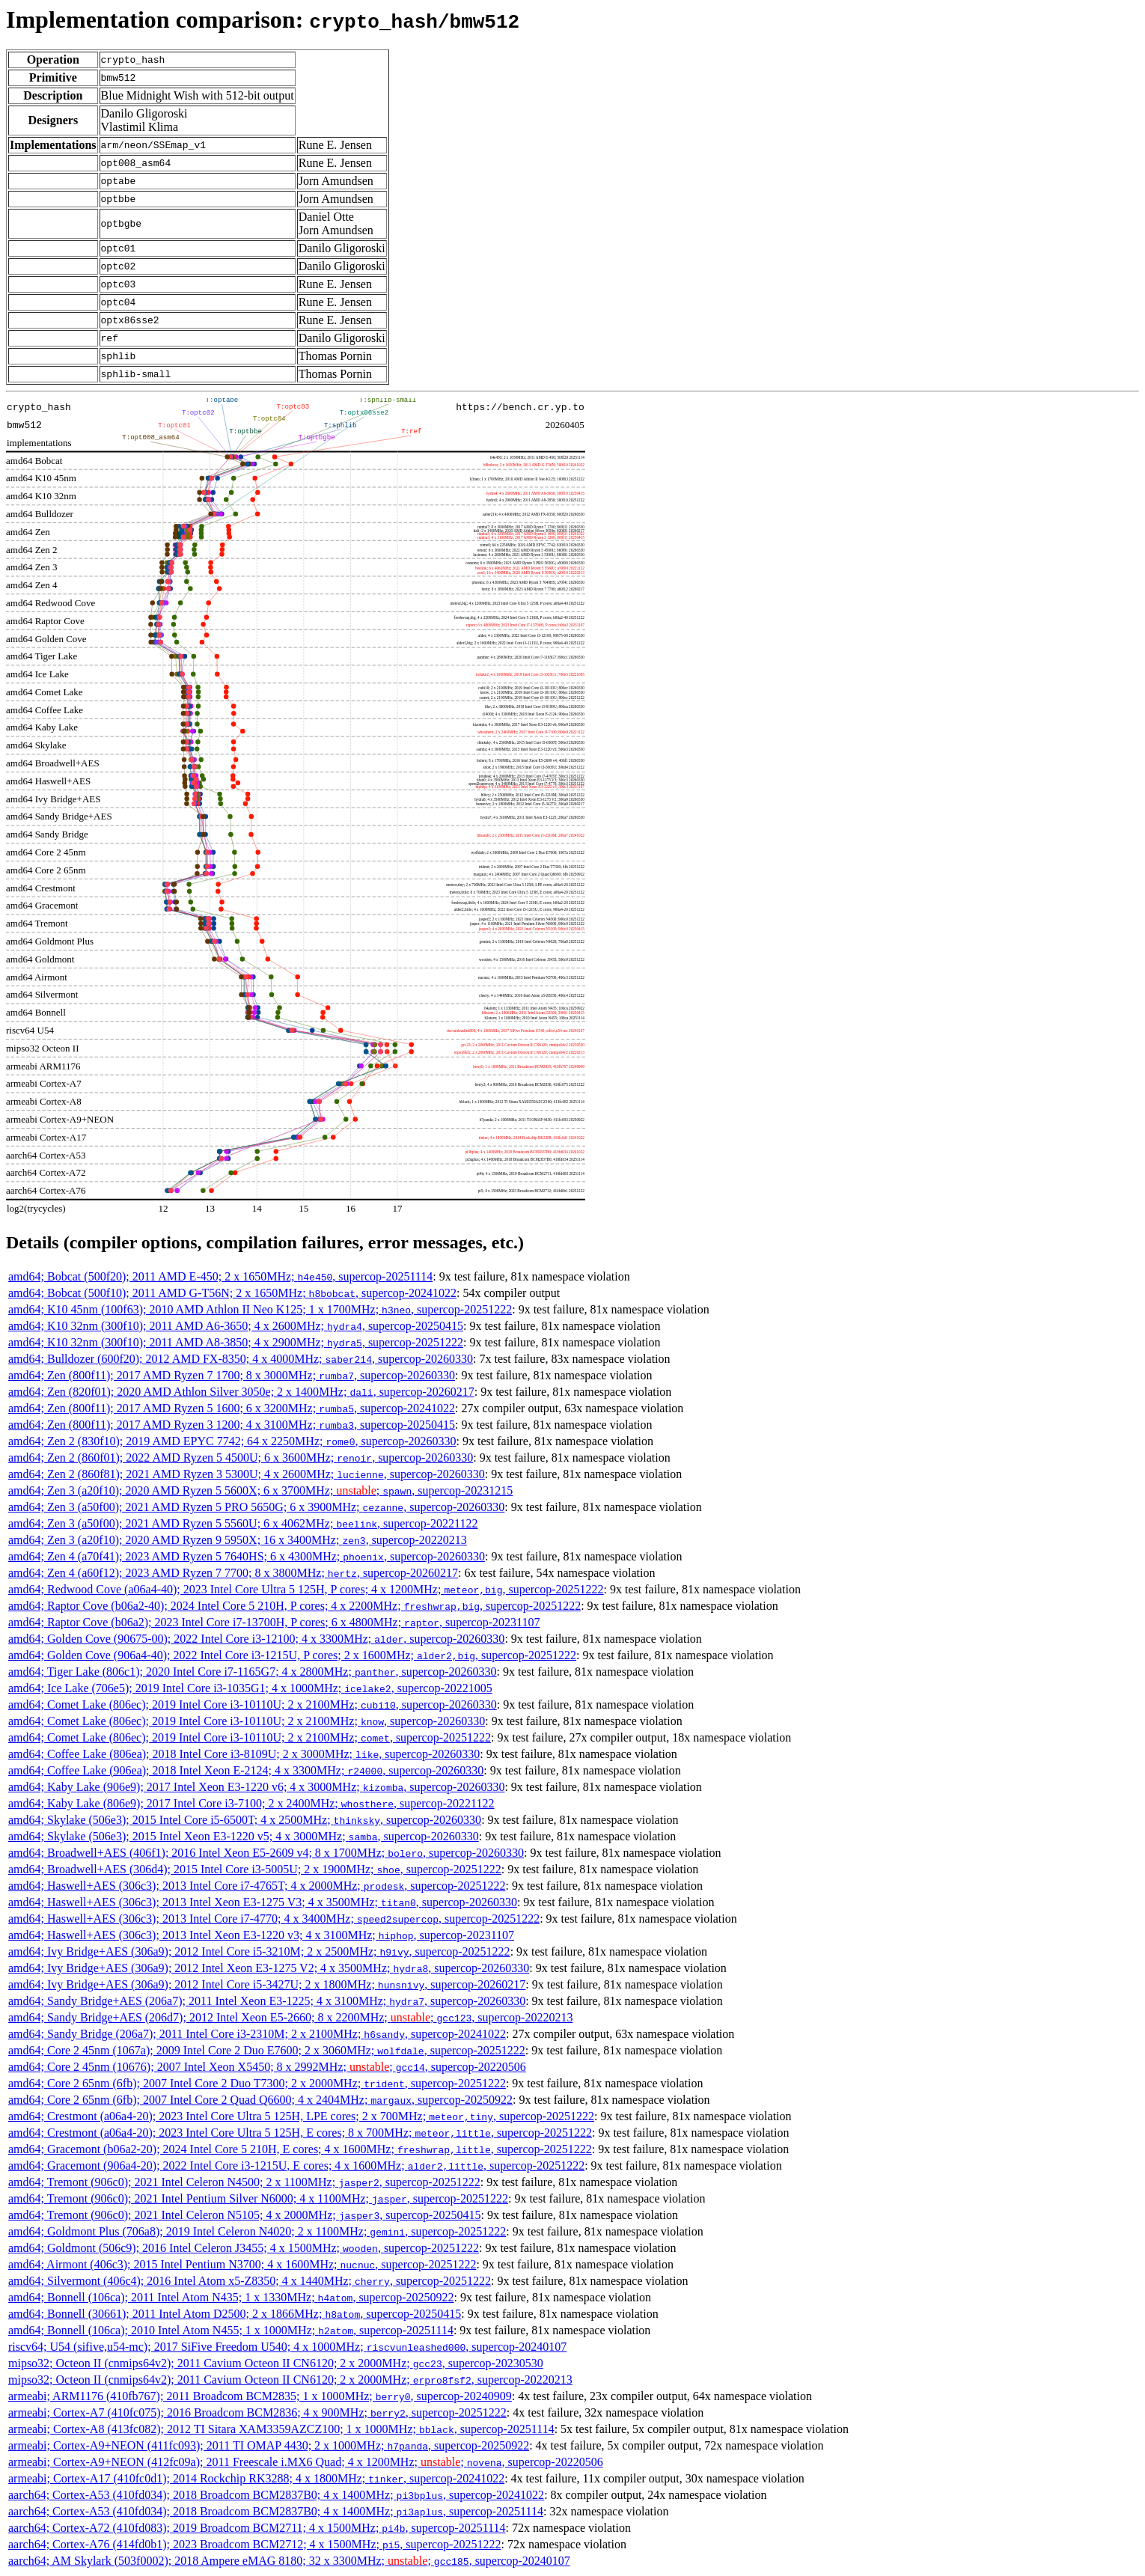  I want to click on amd64; Haswell+AES (306c3); 2013 Intel Xeon E3-1220 v3; 4 x 3100MHz; , supercop-20231107, so click(261, 1935).